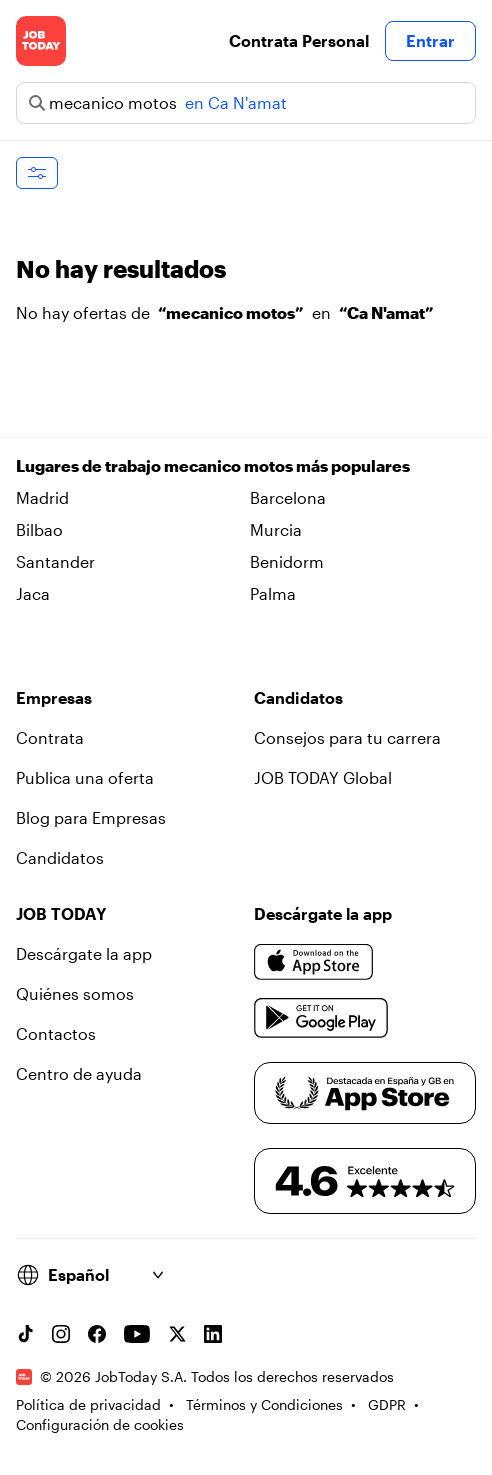  Describe the element at coordinates (287, 561) in the screenshot. I see `Benidorm` at that location.